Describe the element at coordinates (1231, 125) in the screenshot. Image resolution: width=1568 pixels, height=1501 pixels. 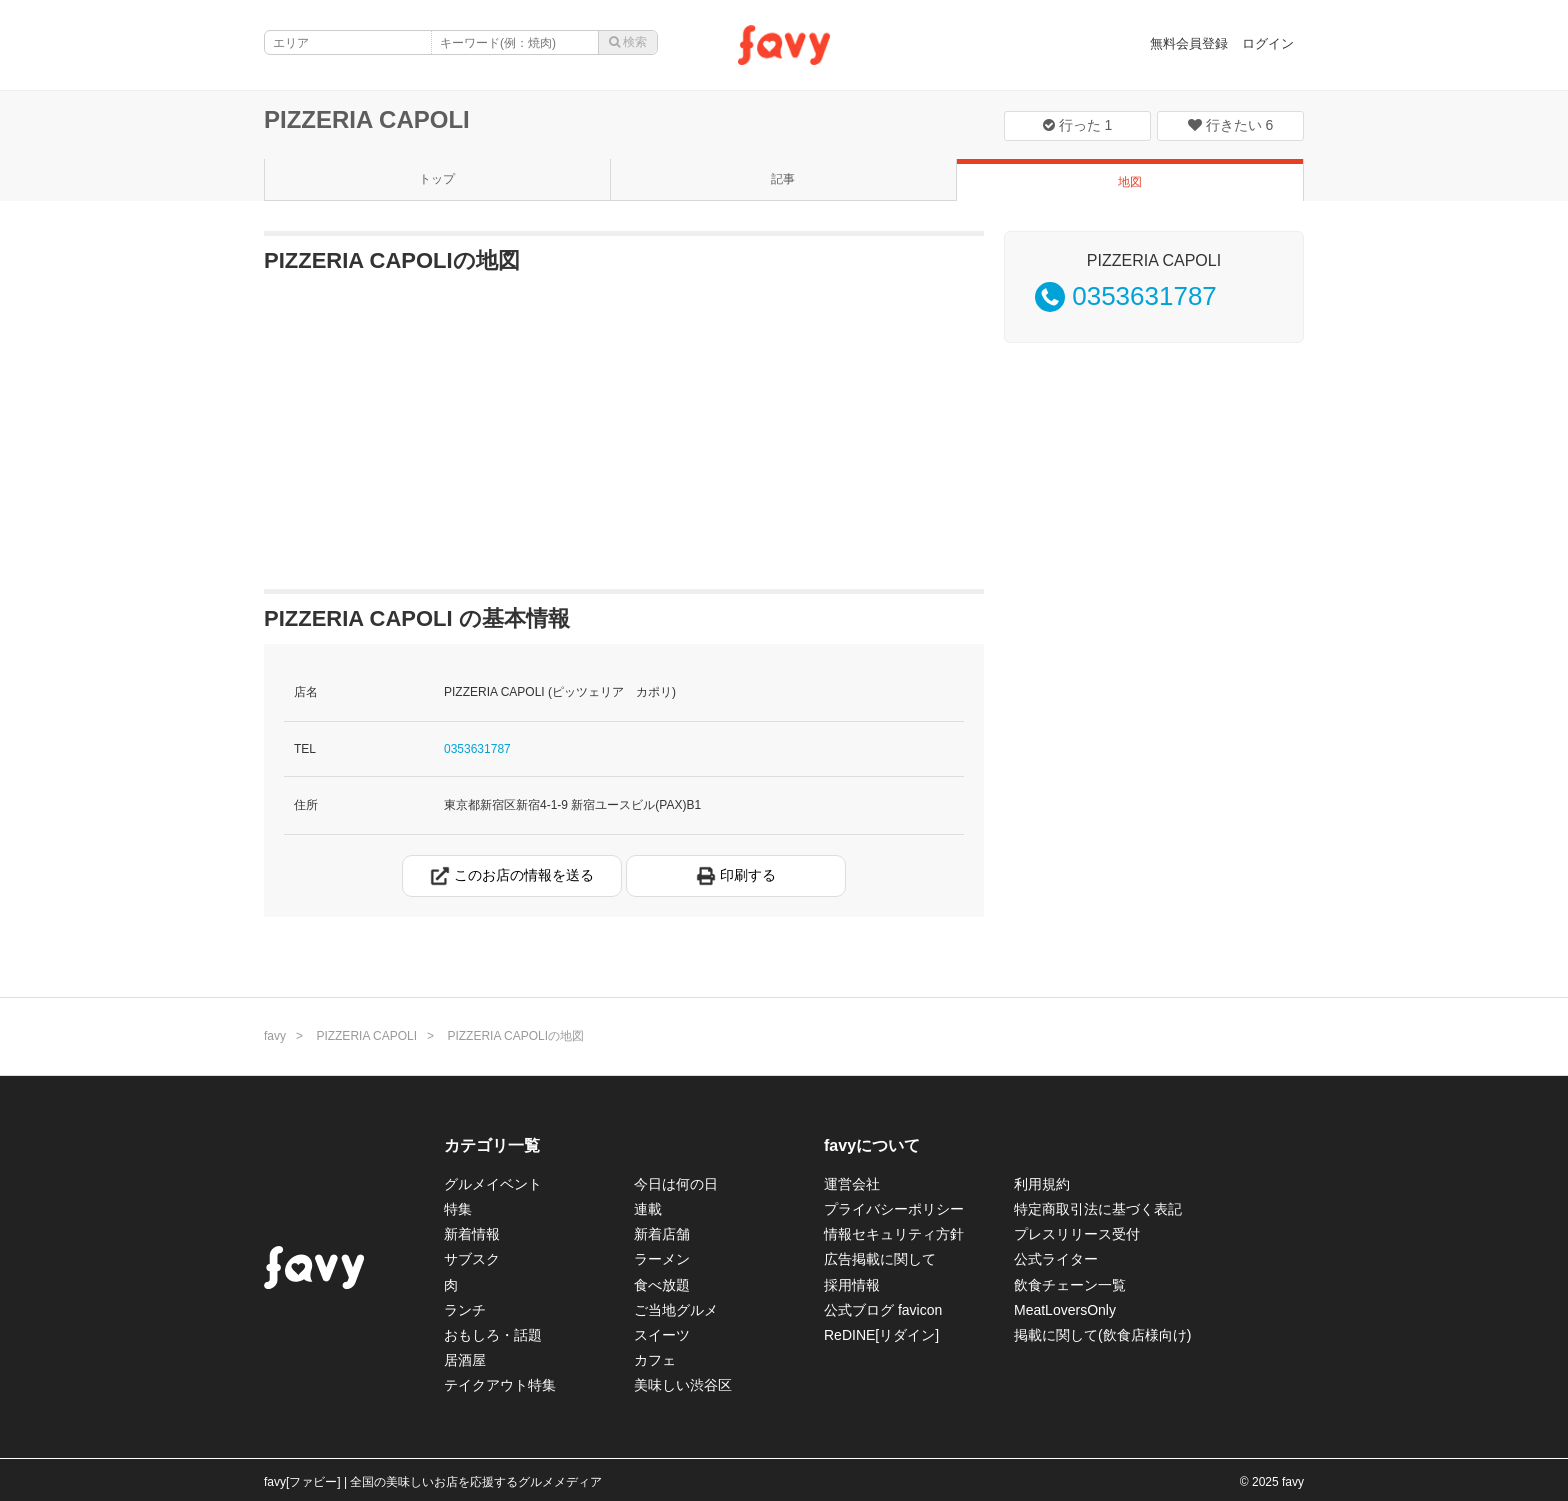
I see `行きたい` at that location.